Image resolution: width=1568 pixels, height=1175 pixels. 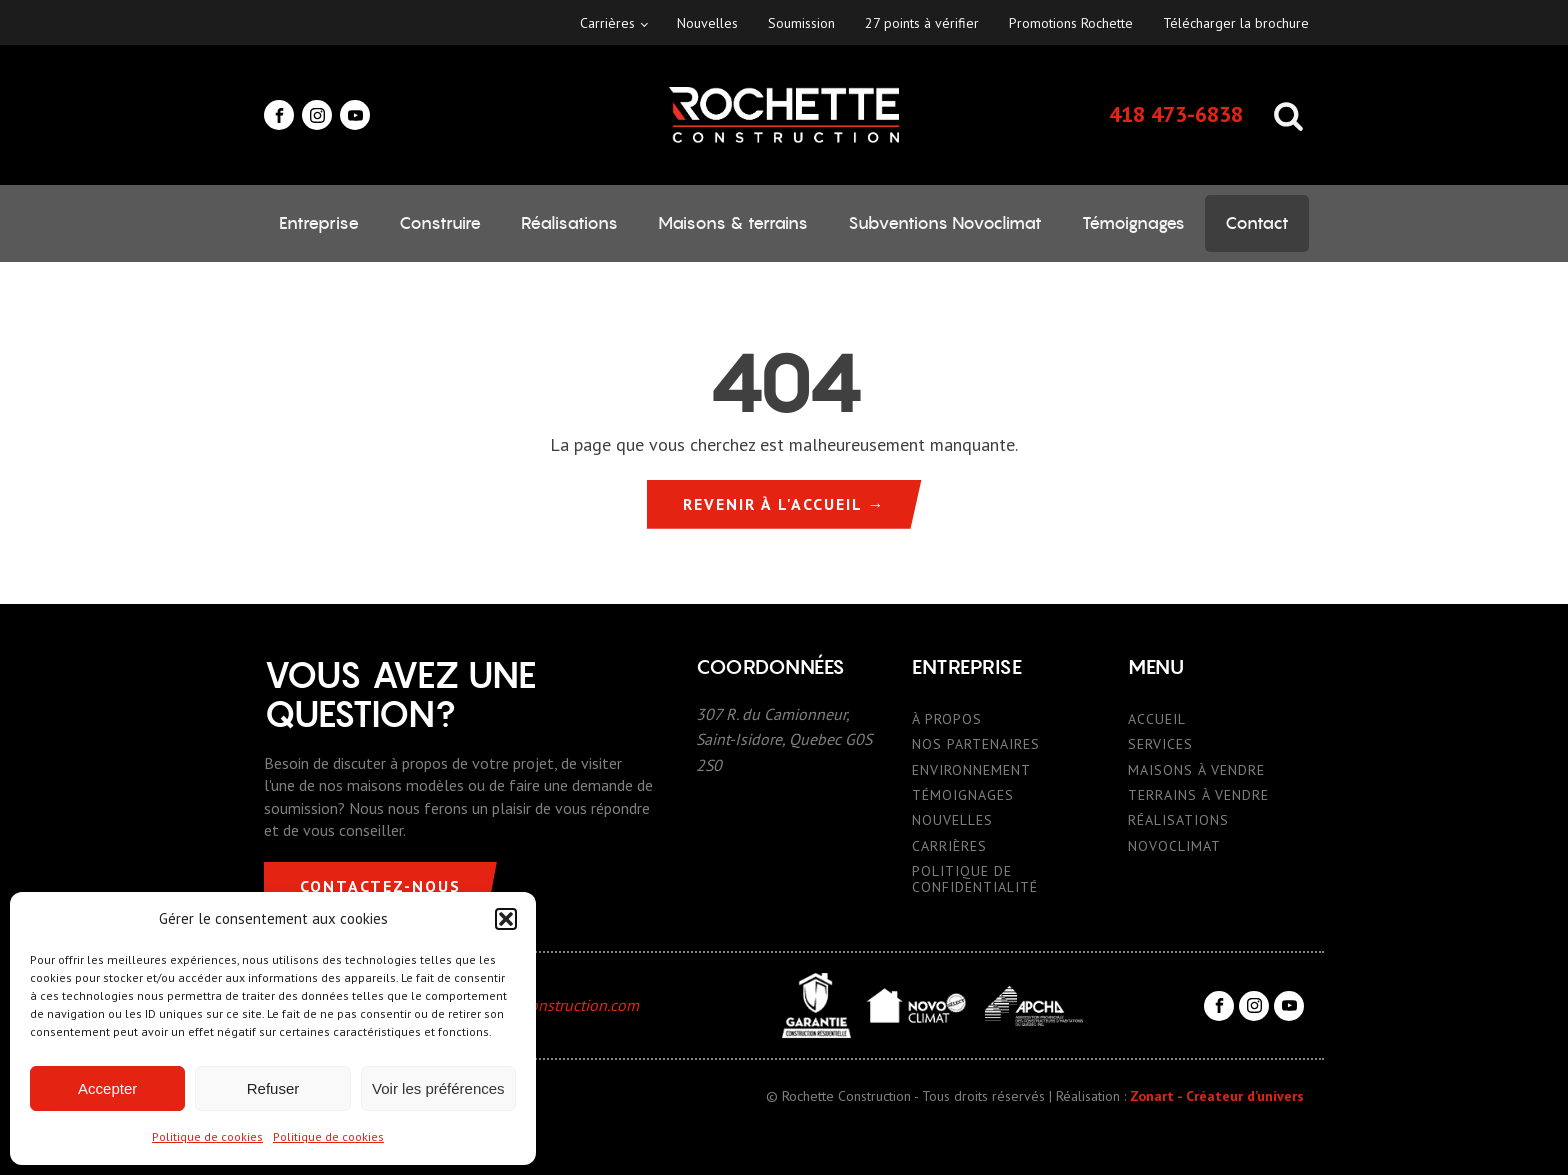 I want to click on Réalisations, so click(x=569, y=223).